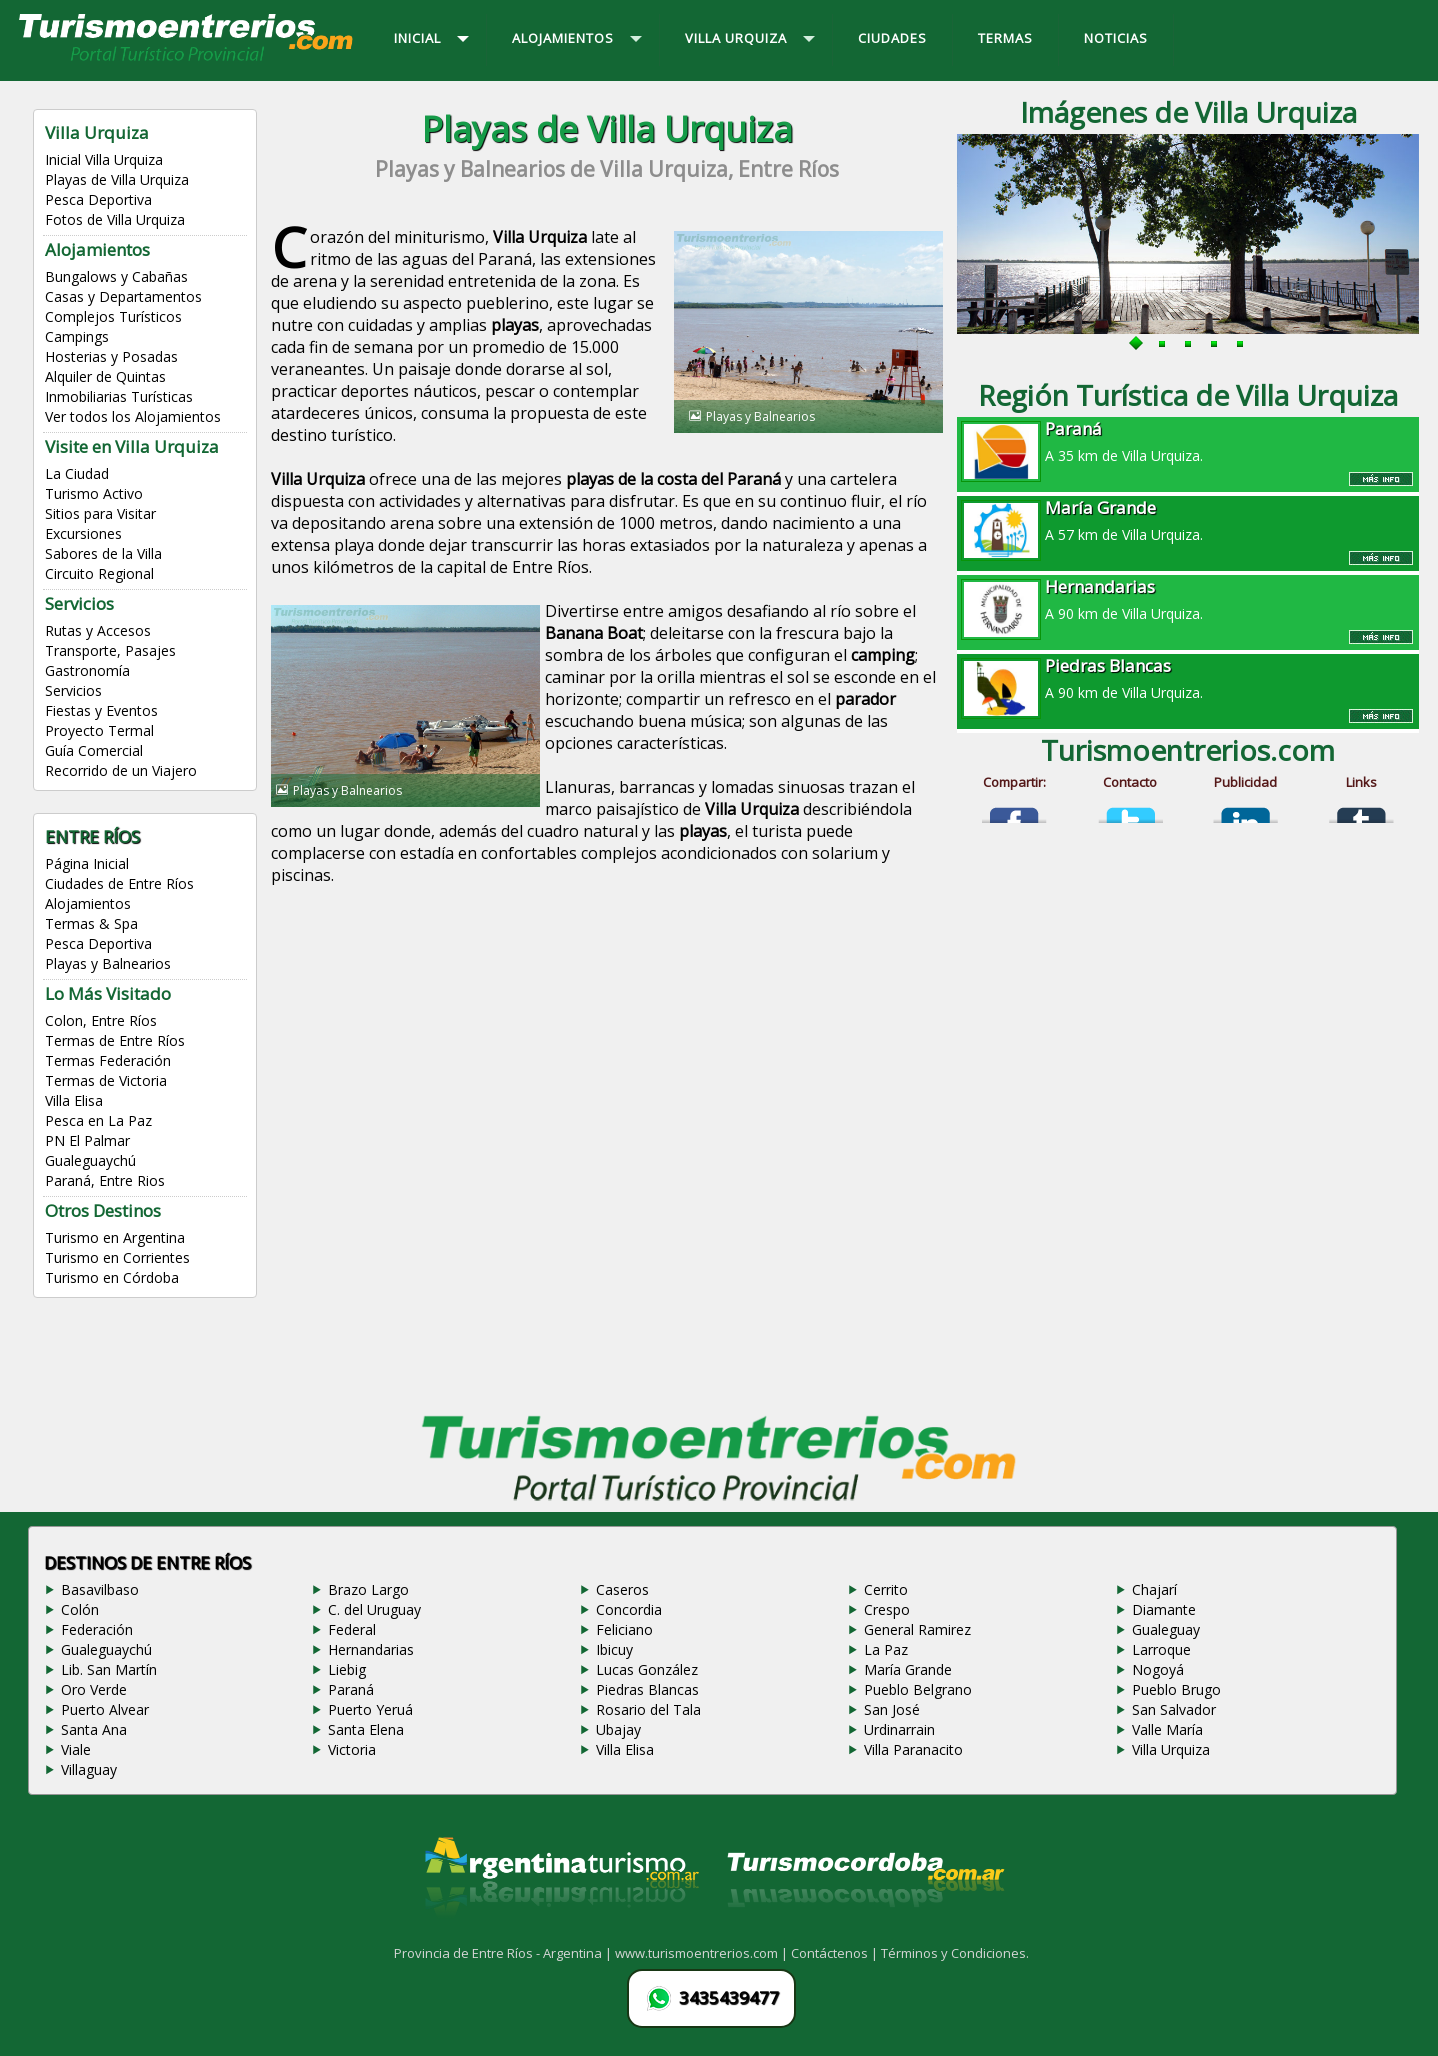 The image size is (1438, 2056). Describe the element at coordinates (886, 1589) in the screenshot. I see `Cerrito` at that location.